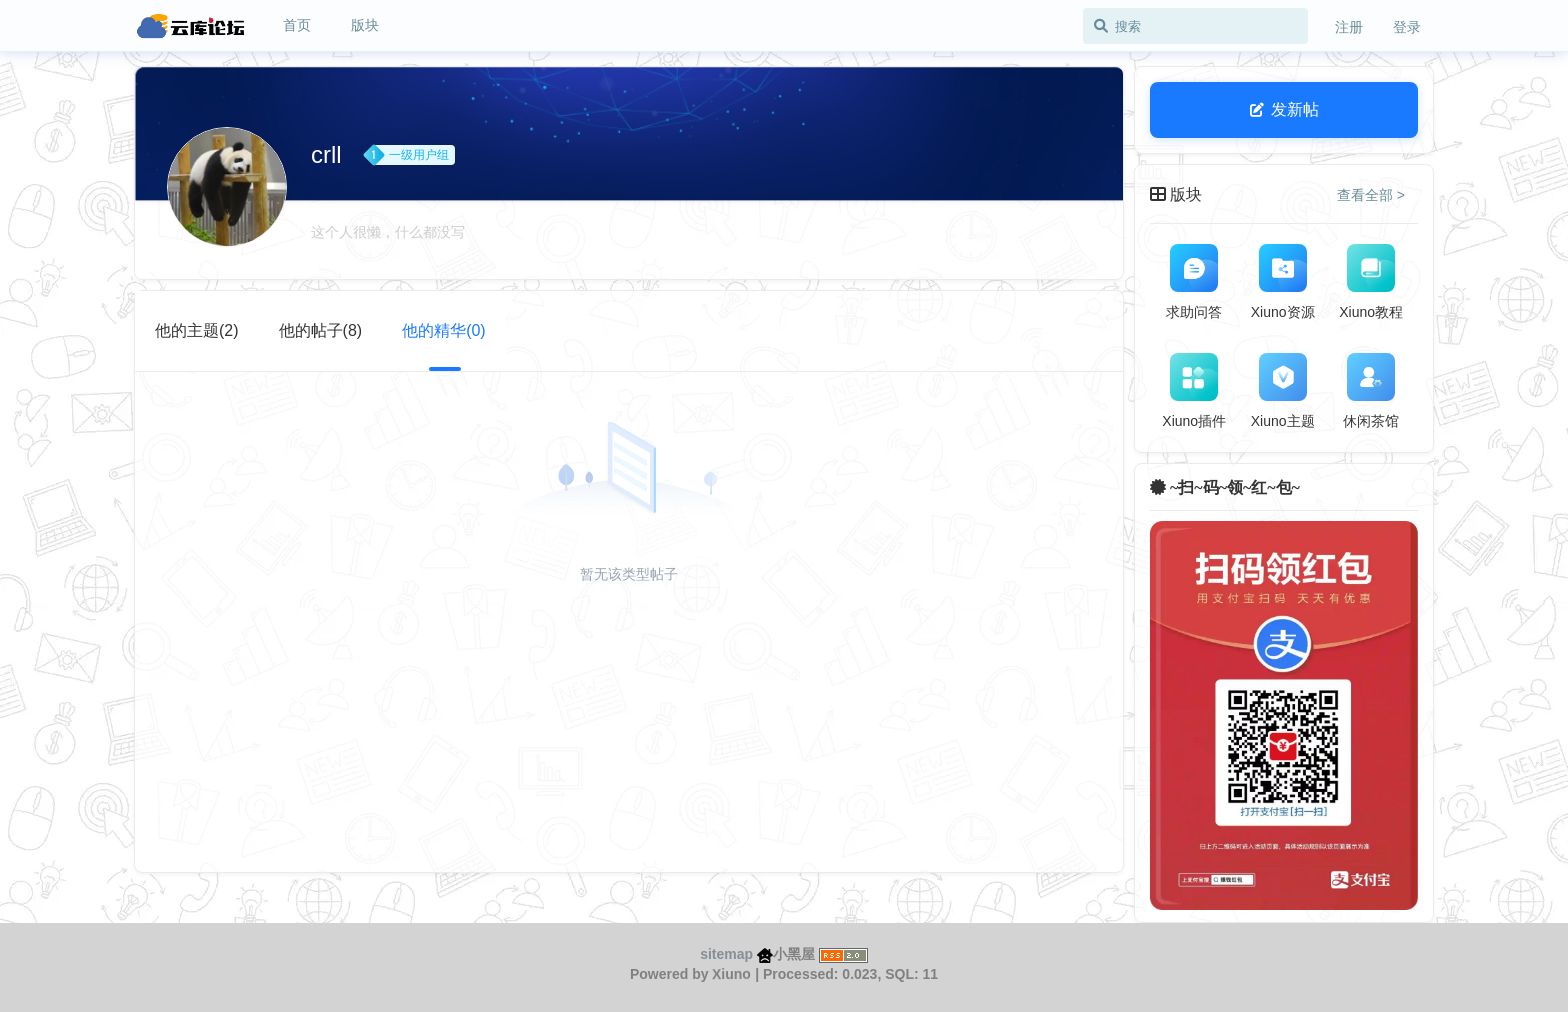 The width and height of the screenshot is (1568, 1012). What do you see at coordinates (1371, 195) in the screenshot?
I see `查看全部 > [button]` at bounding box center [1371, 195].